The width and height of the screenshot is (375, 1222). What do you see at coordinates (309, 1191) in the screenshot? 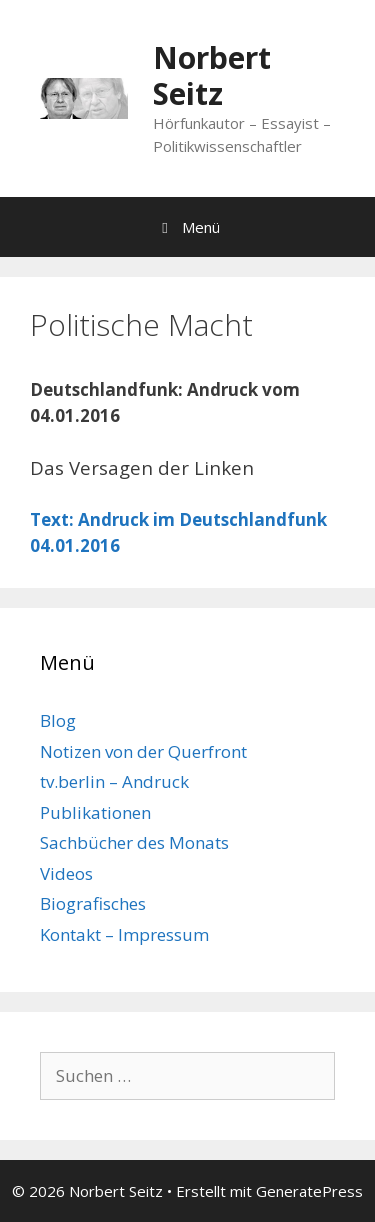
I see `GeneratePress` at bounding box center [309, 1191].